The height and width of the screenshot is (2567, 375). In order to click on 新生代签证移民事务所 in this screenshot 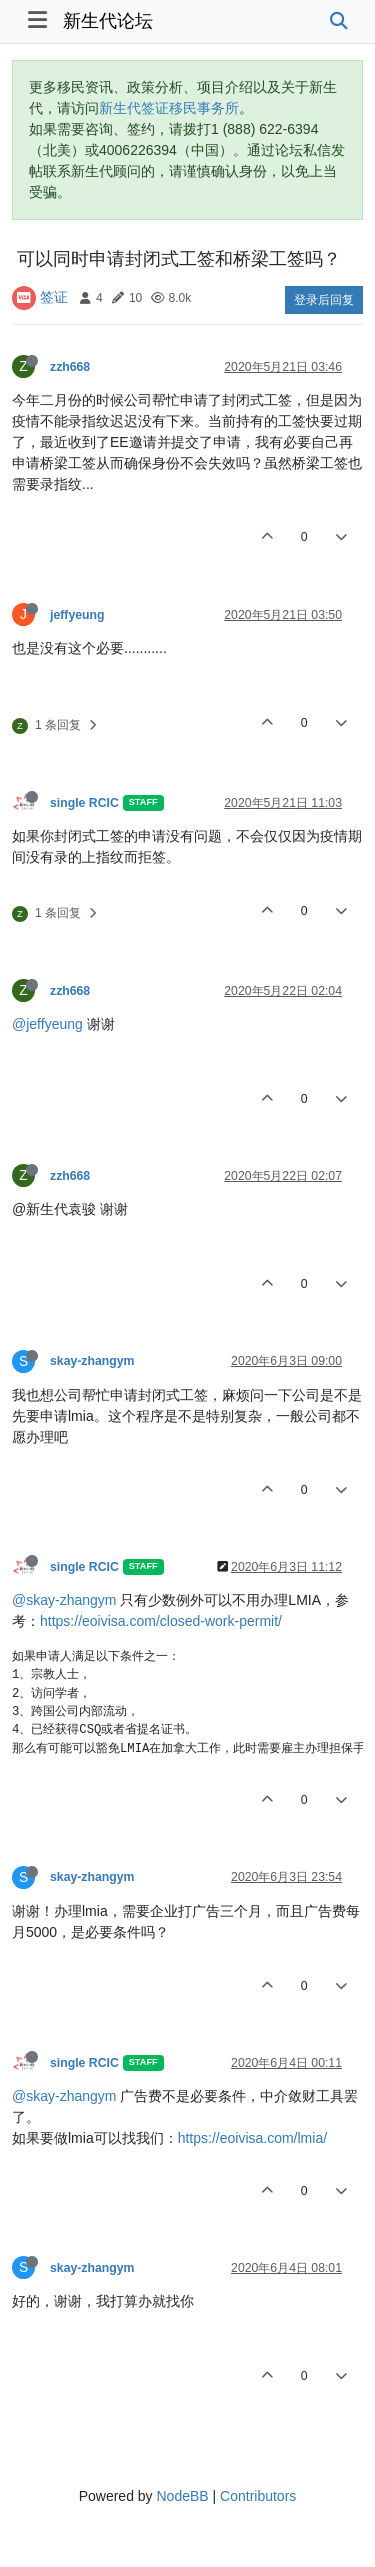, I will do `click(169, 108)`.